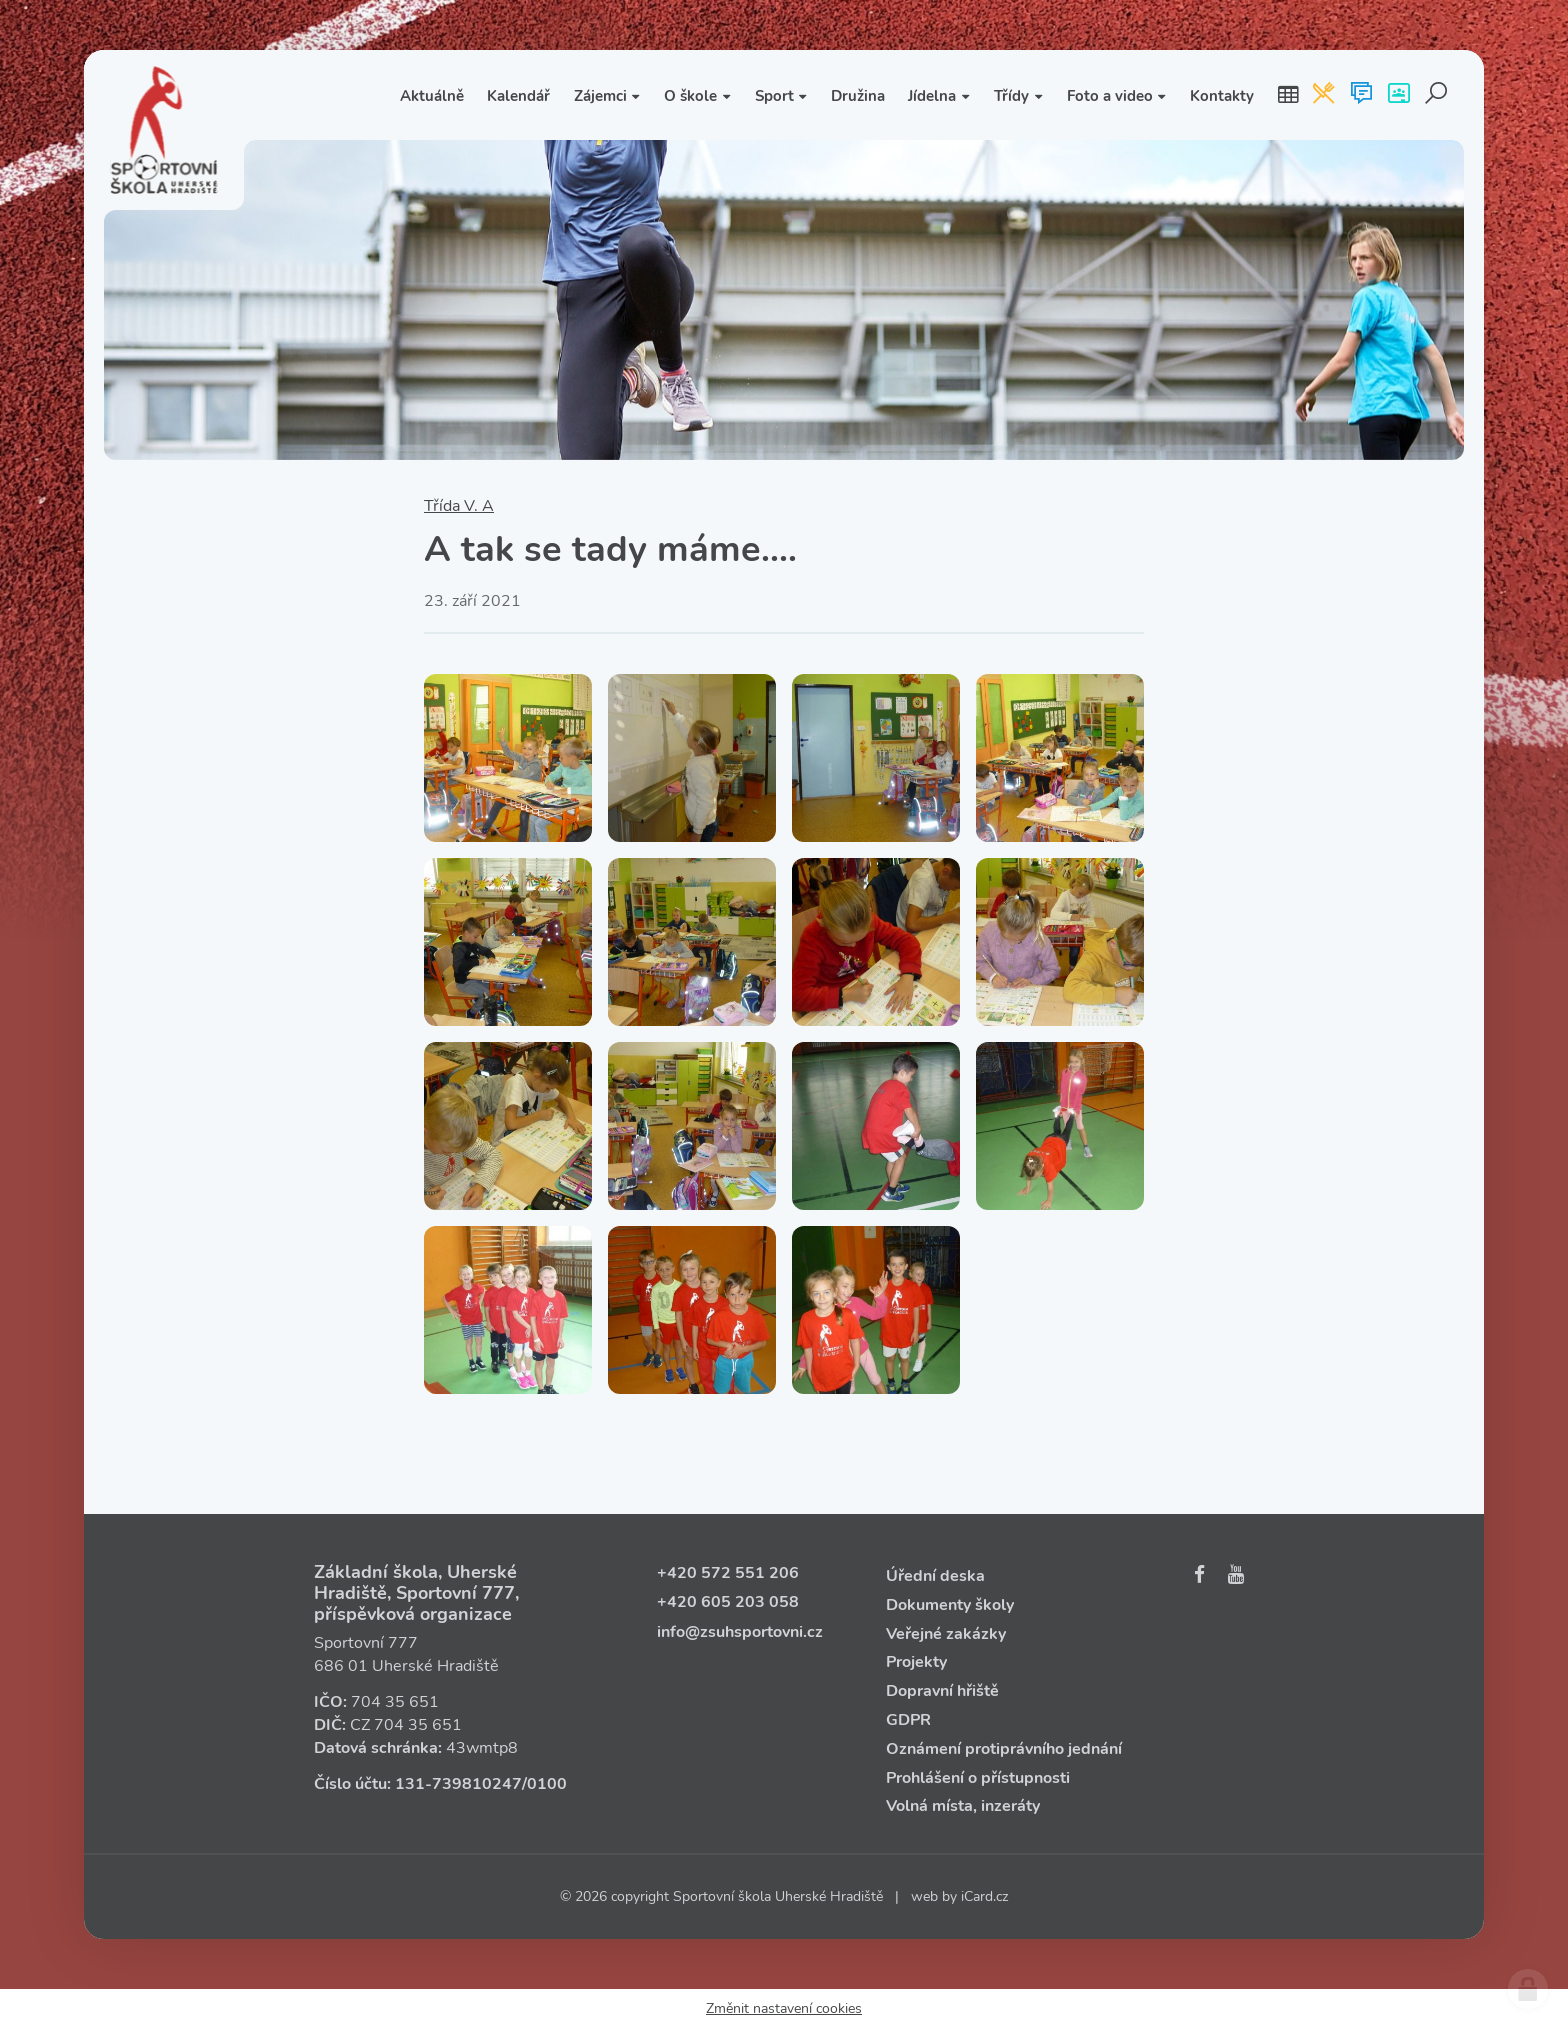  What do you see at coordinates (740, 1632) in the screenshot?
I see `info@zsuhsportovni.cz` at bounding box center [740, 1632].